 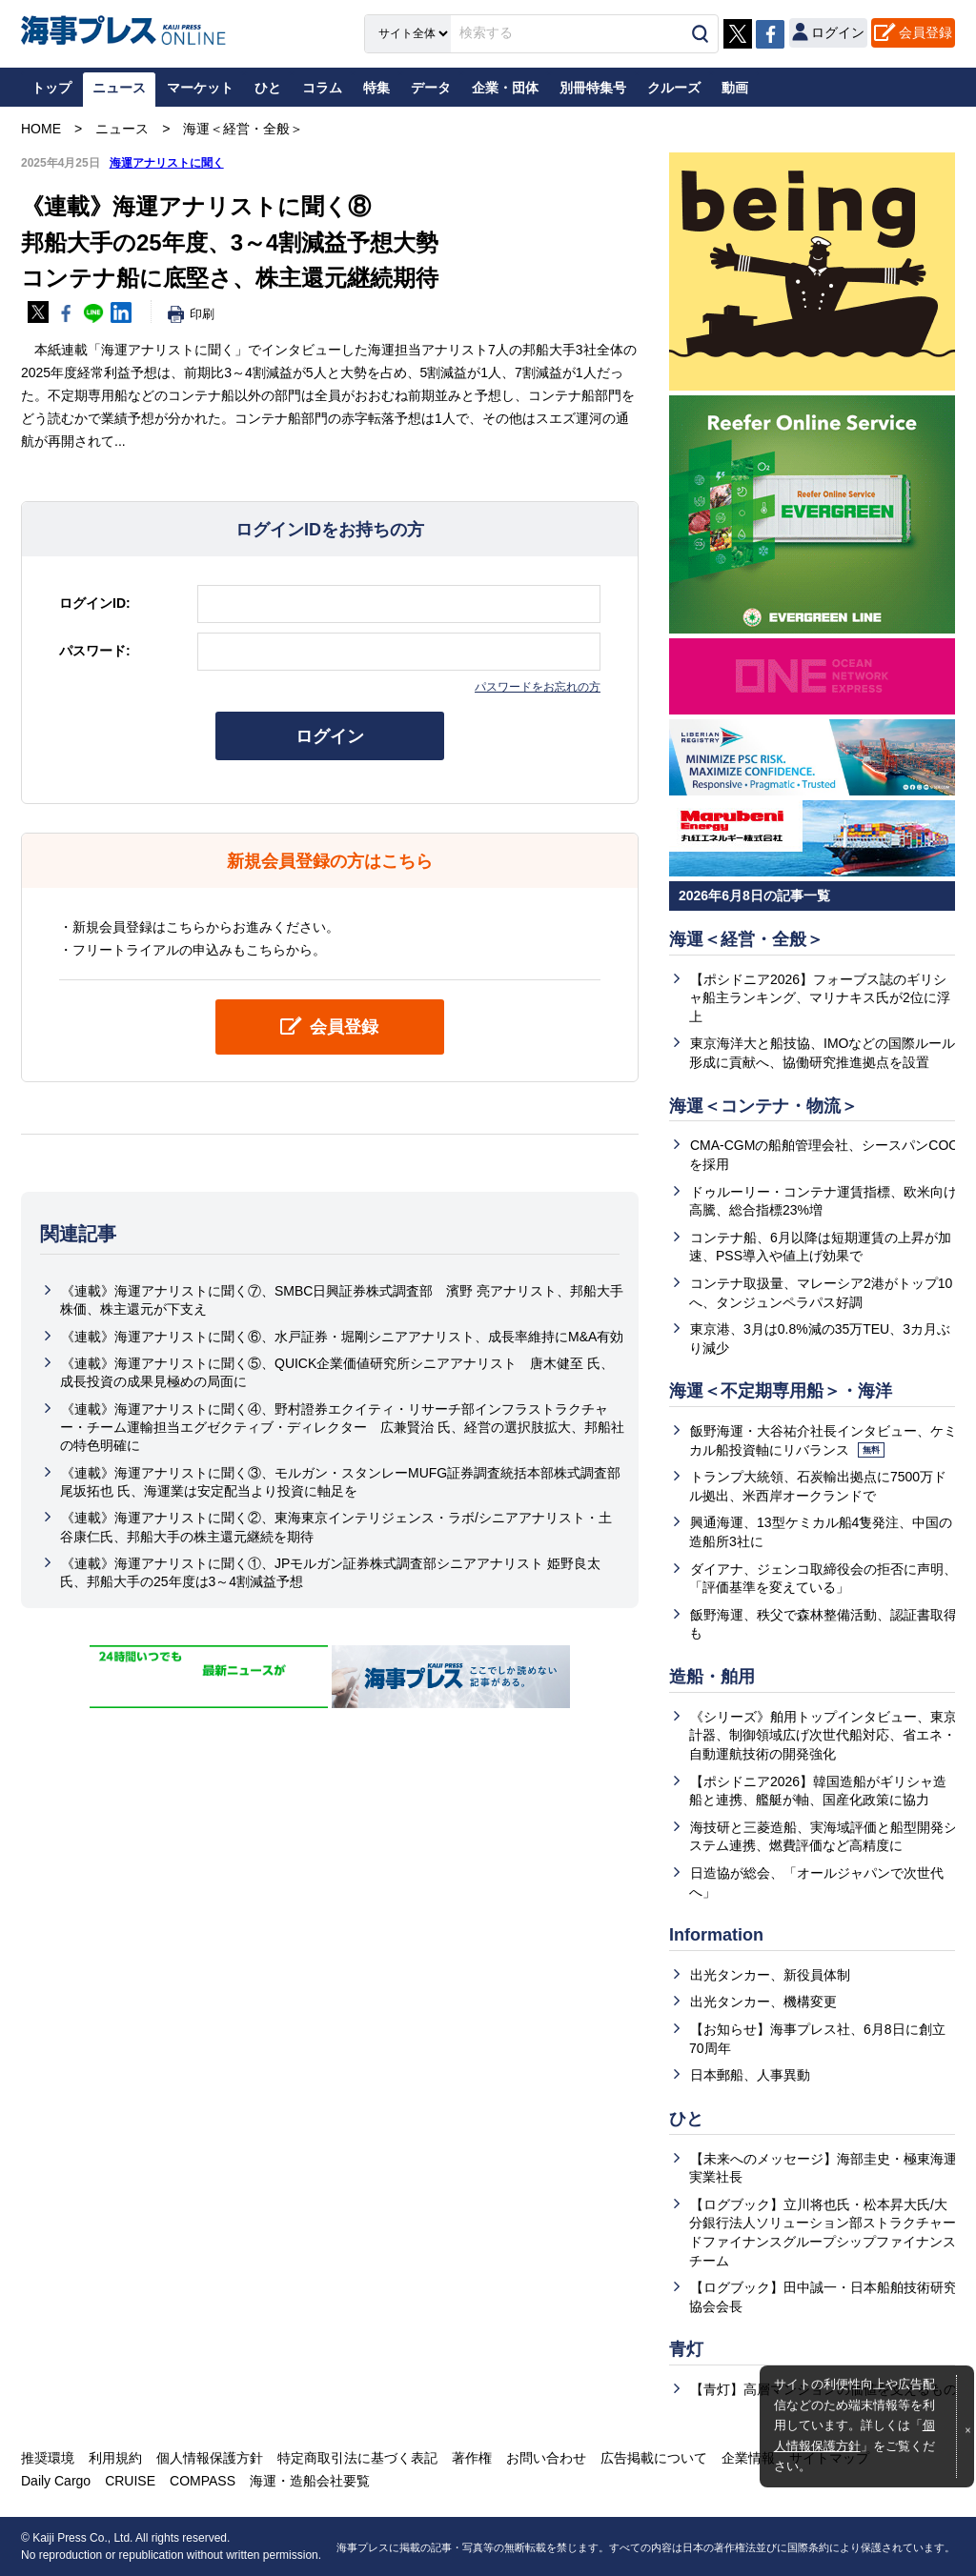 I want to click on 会員登録, so click(x=925, y=32).